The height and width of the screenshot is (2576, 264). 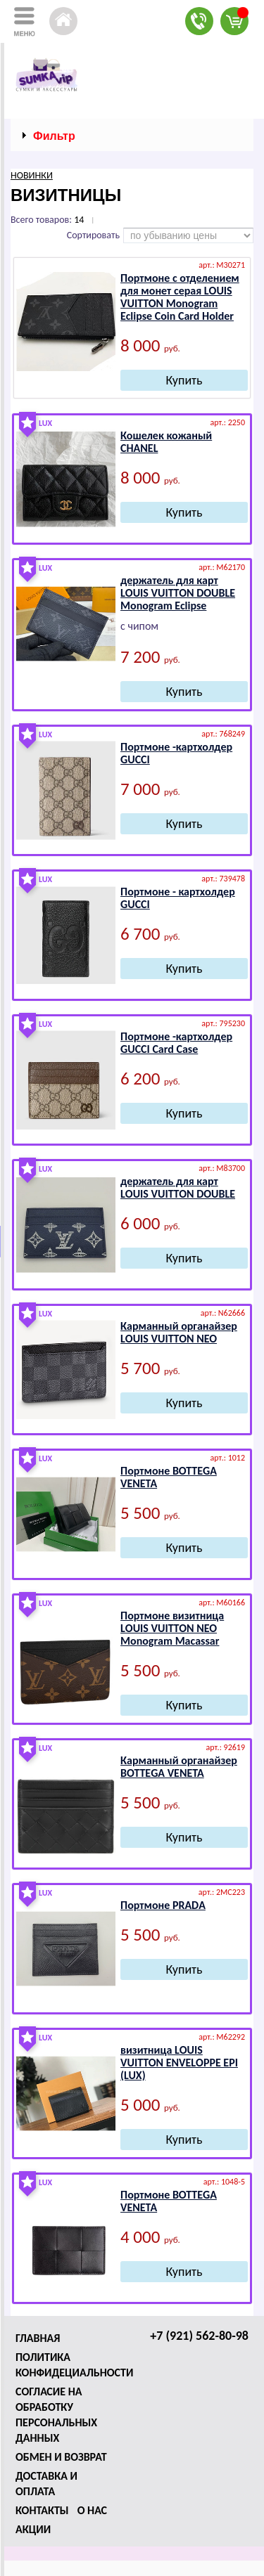 What do you see at coordinates (178, 1767) in the screenshot?
I see `Карманный органайзер ВОТТЕGА VЕNЕТА` at bounding box center [178, 1767].